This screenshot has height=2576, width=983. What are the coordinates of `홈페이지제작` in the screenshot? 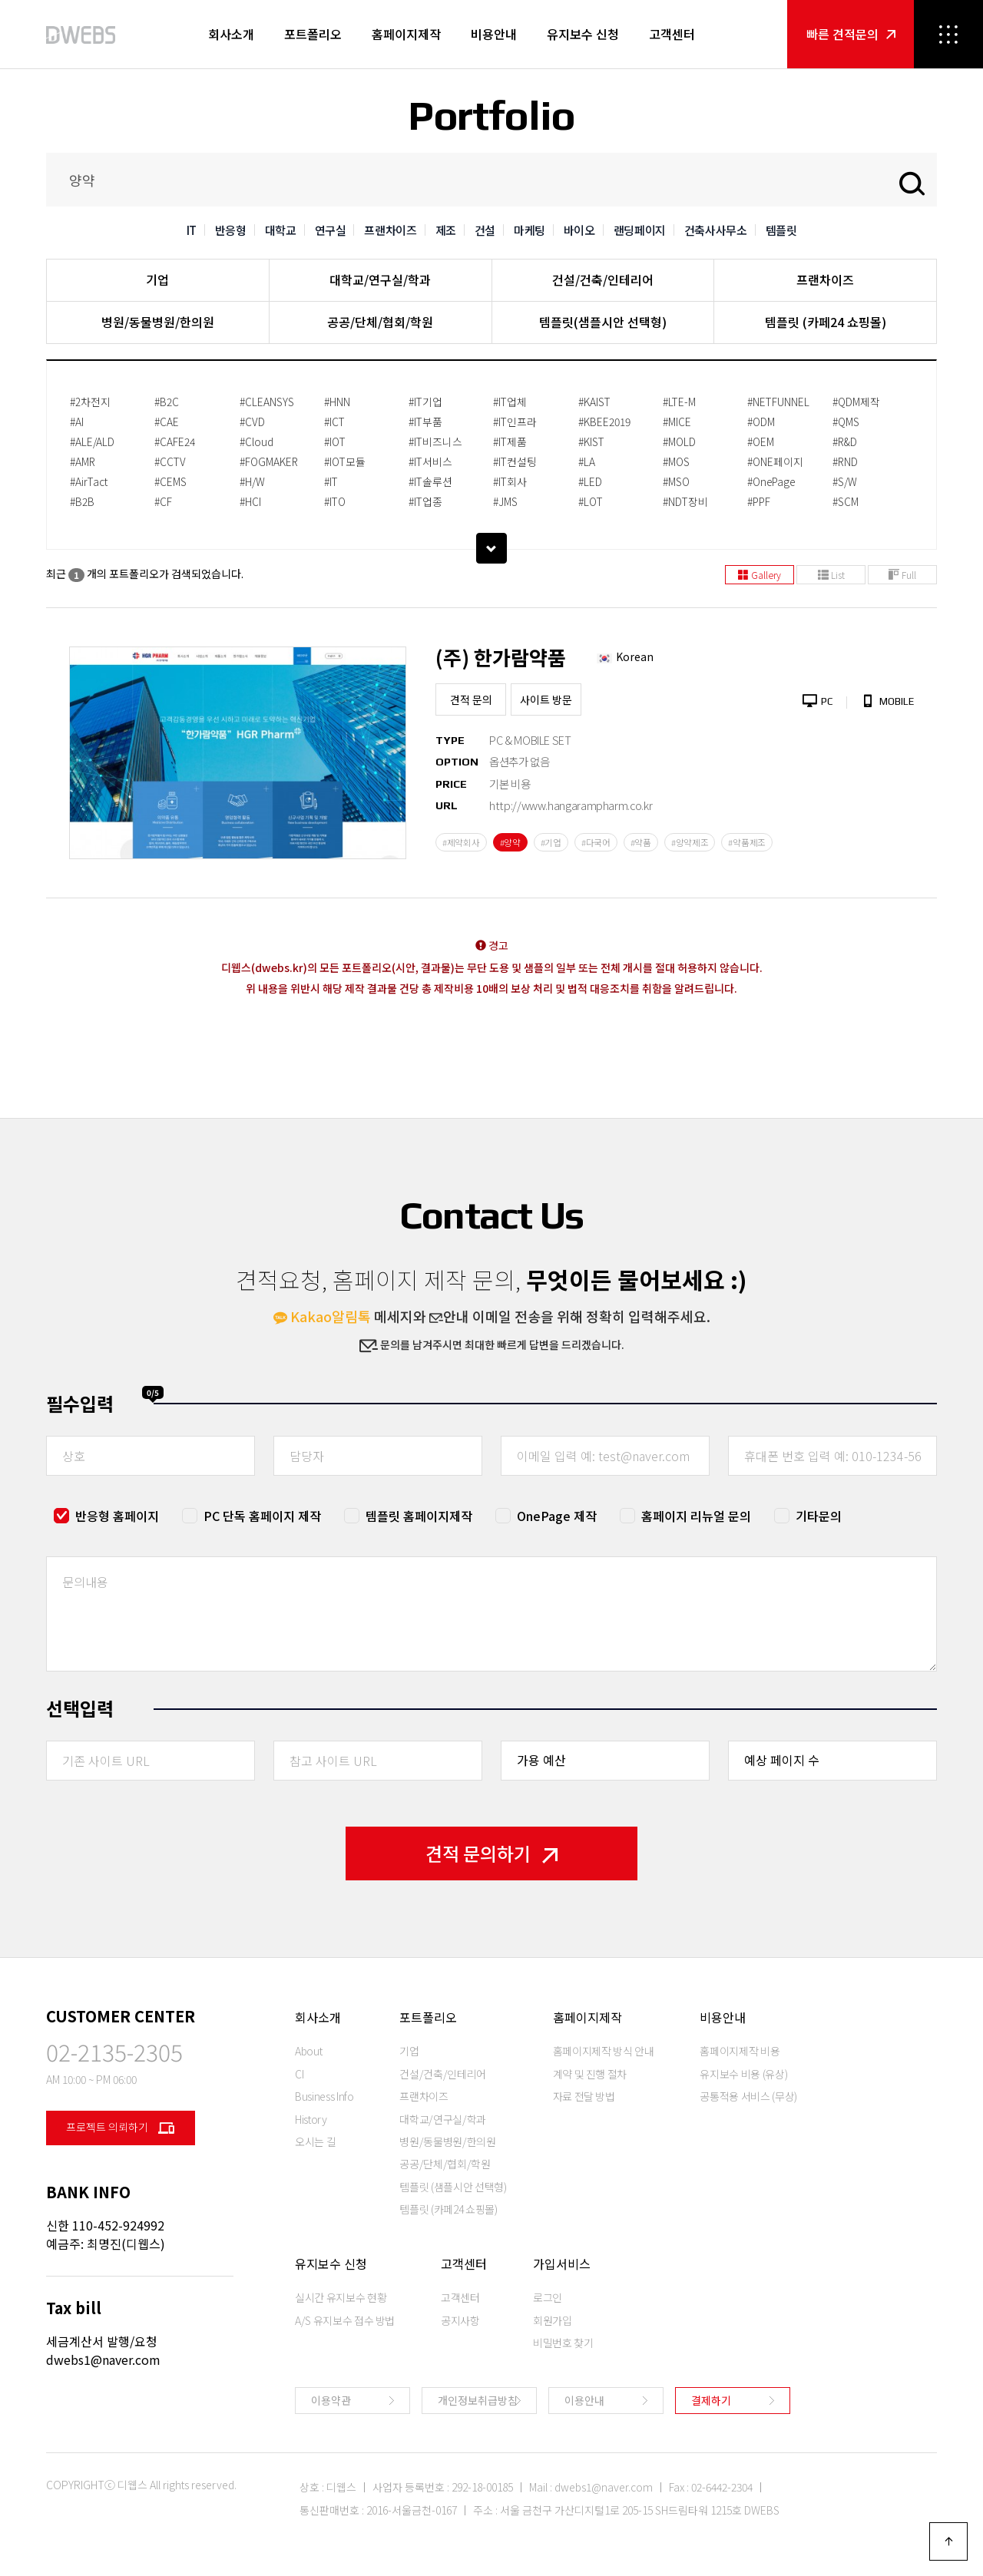 It's located at (406, 34).